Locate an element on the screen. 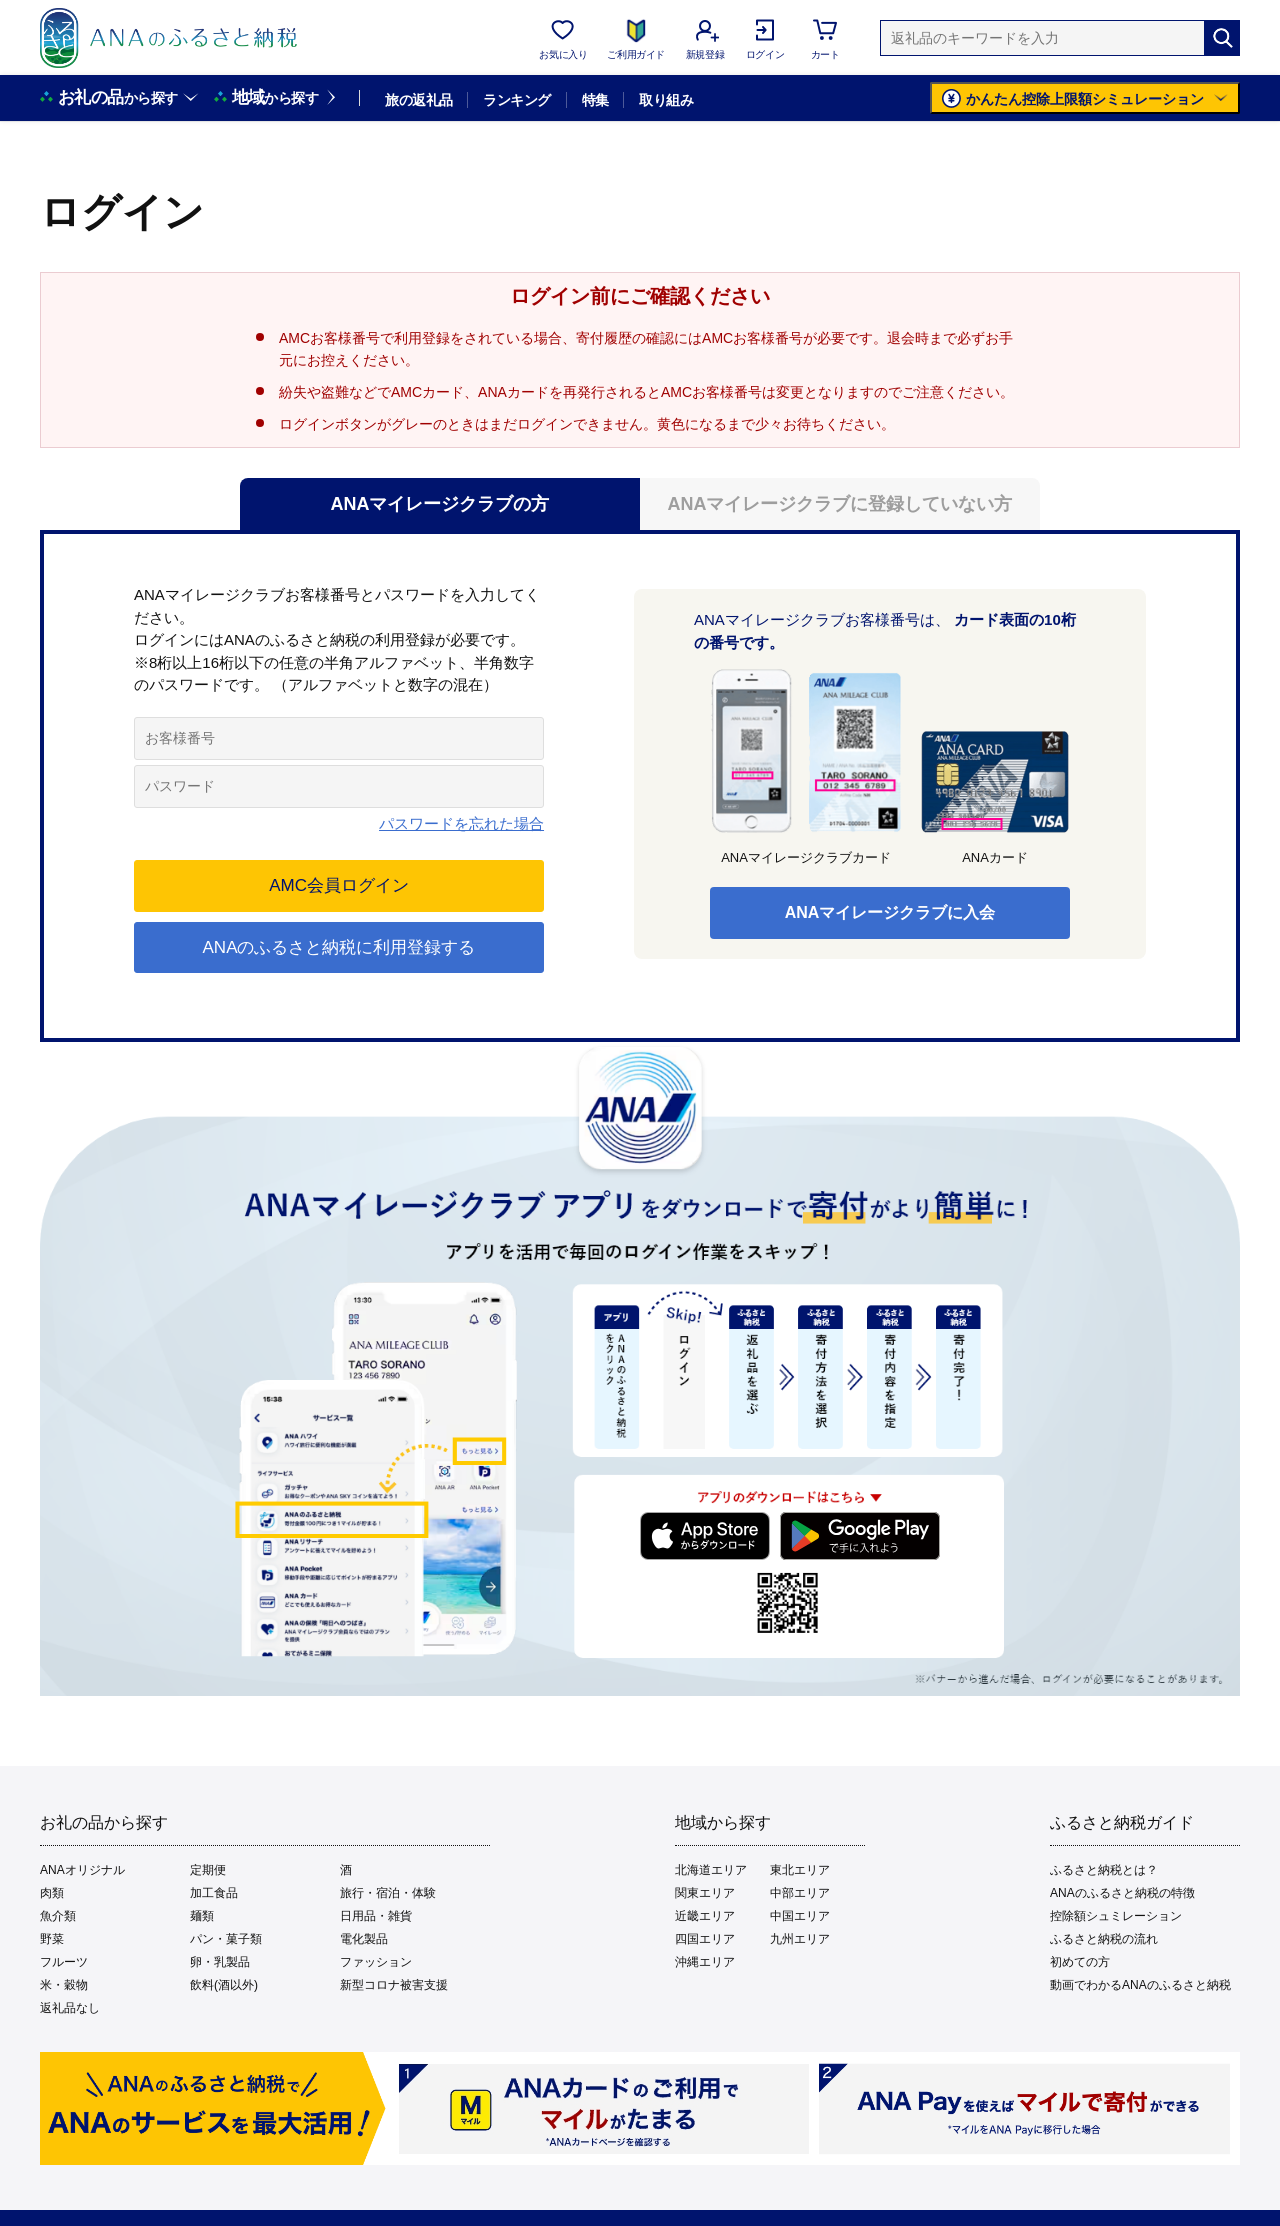 The image size is (1280, 2226). 電化製品 is located at coordinates (364, 1939).